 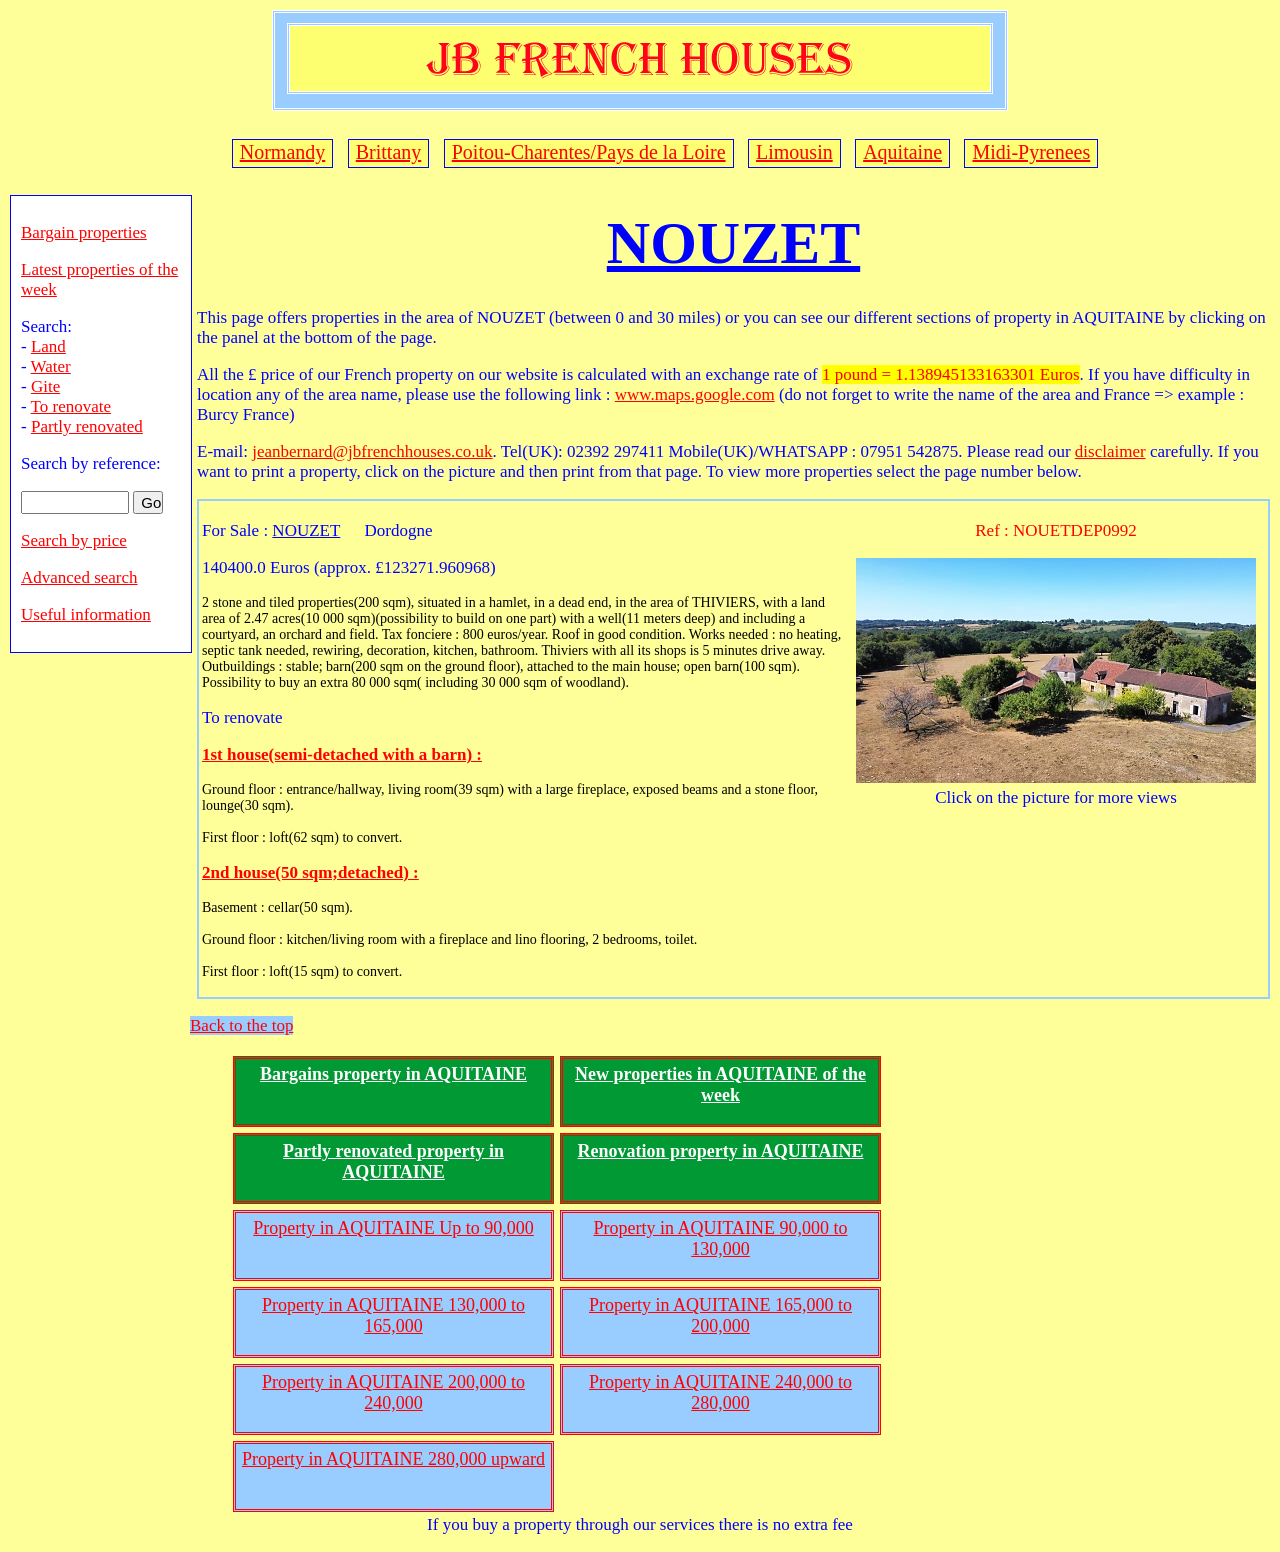 I want to click on Bargain properties, so click(x=84, y=232).